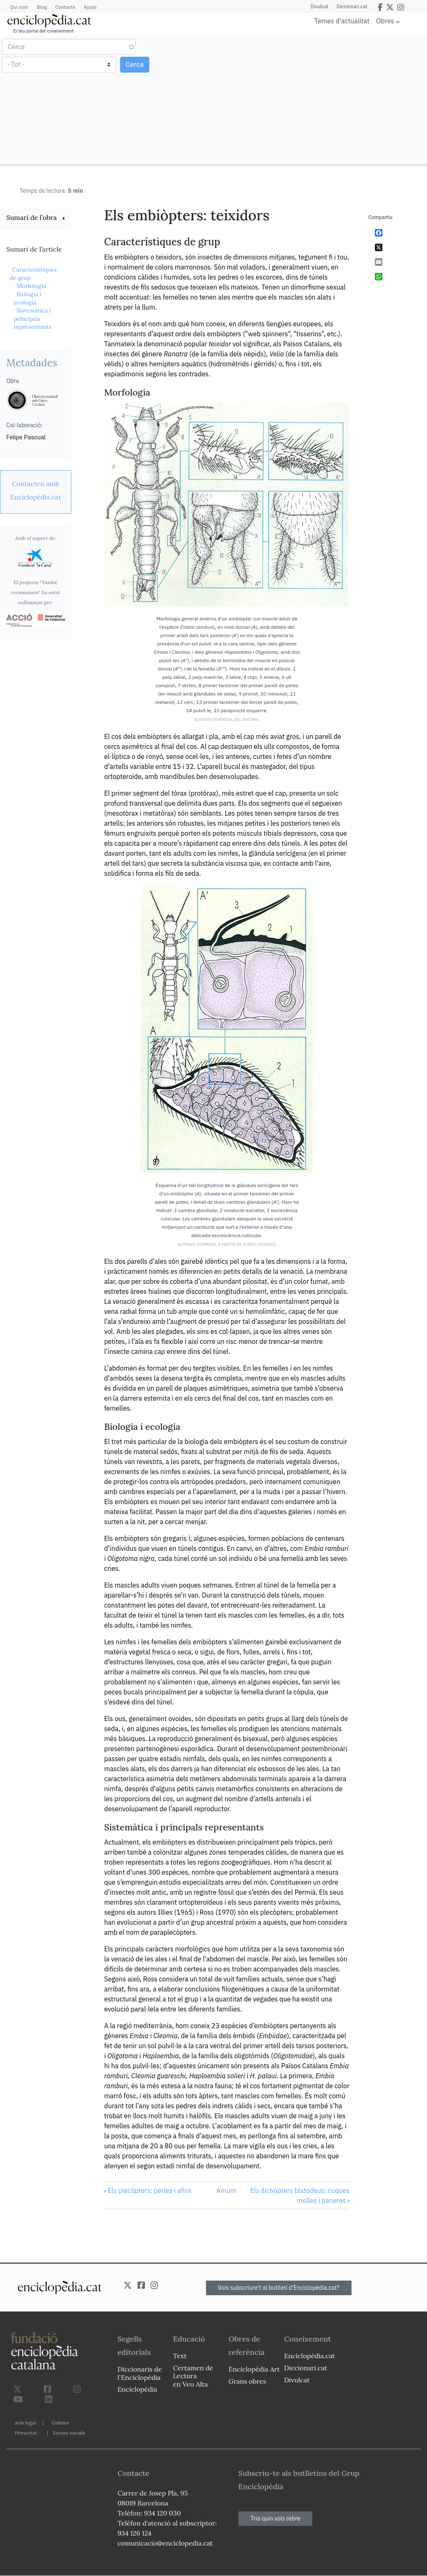 This screenshot has width=427, height=2576. What do you see at coordinates (279, 2287) in the screenshot?
I see `Vols subscriure't al butlletí d'Enciclopèdia.cat?` at bounding box center [279, 2287].